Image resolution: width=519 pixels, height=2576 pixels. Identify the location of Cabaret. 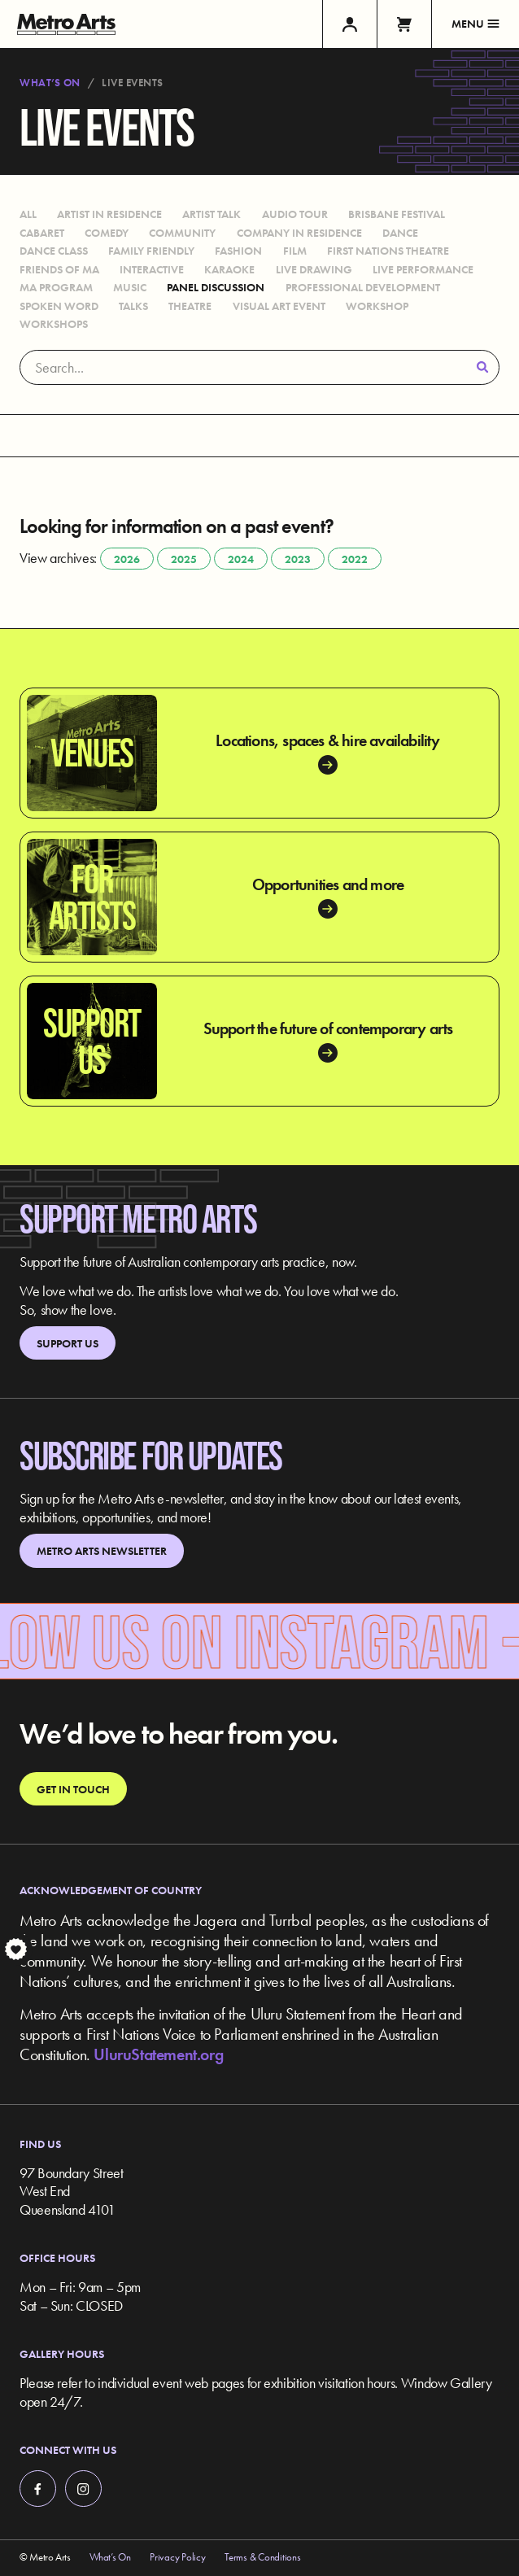
(42, 232).